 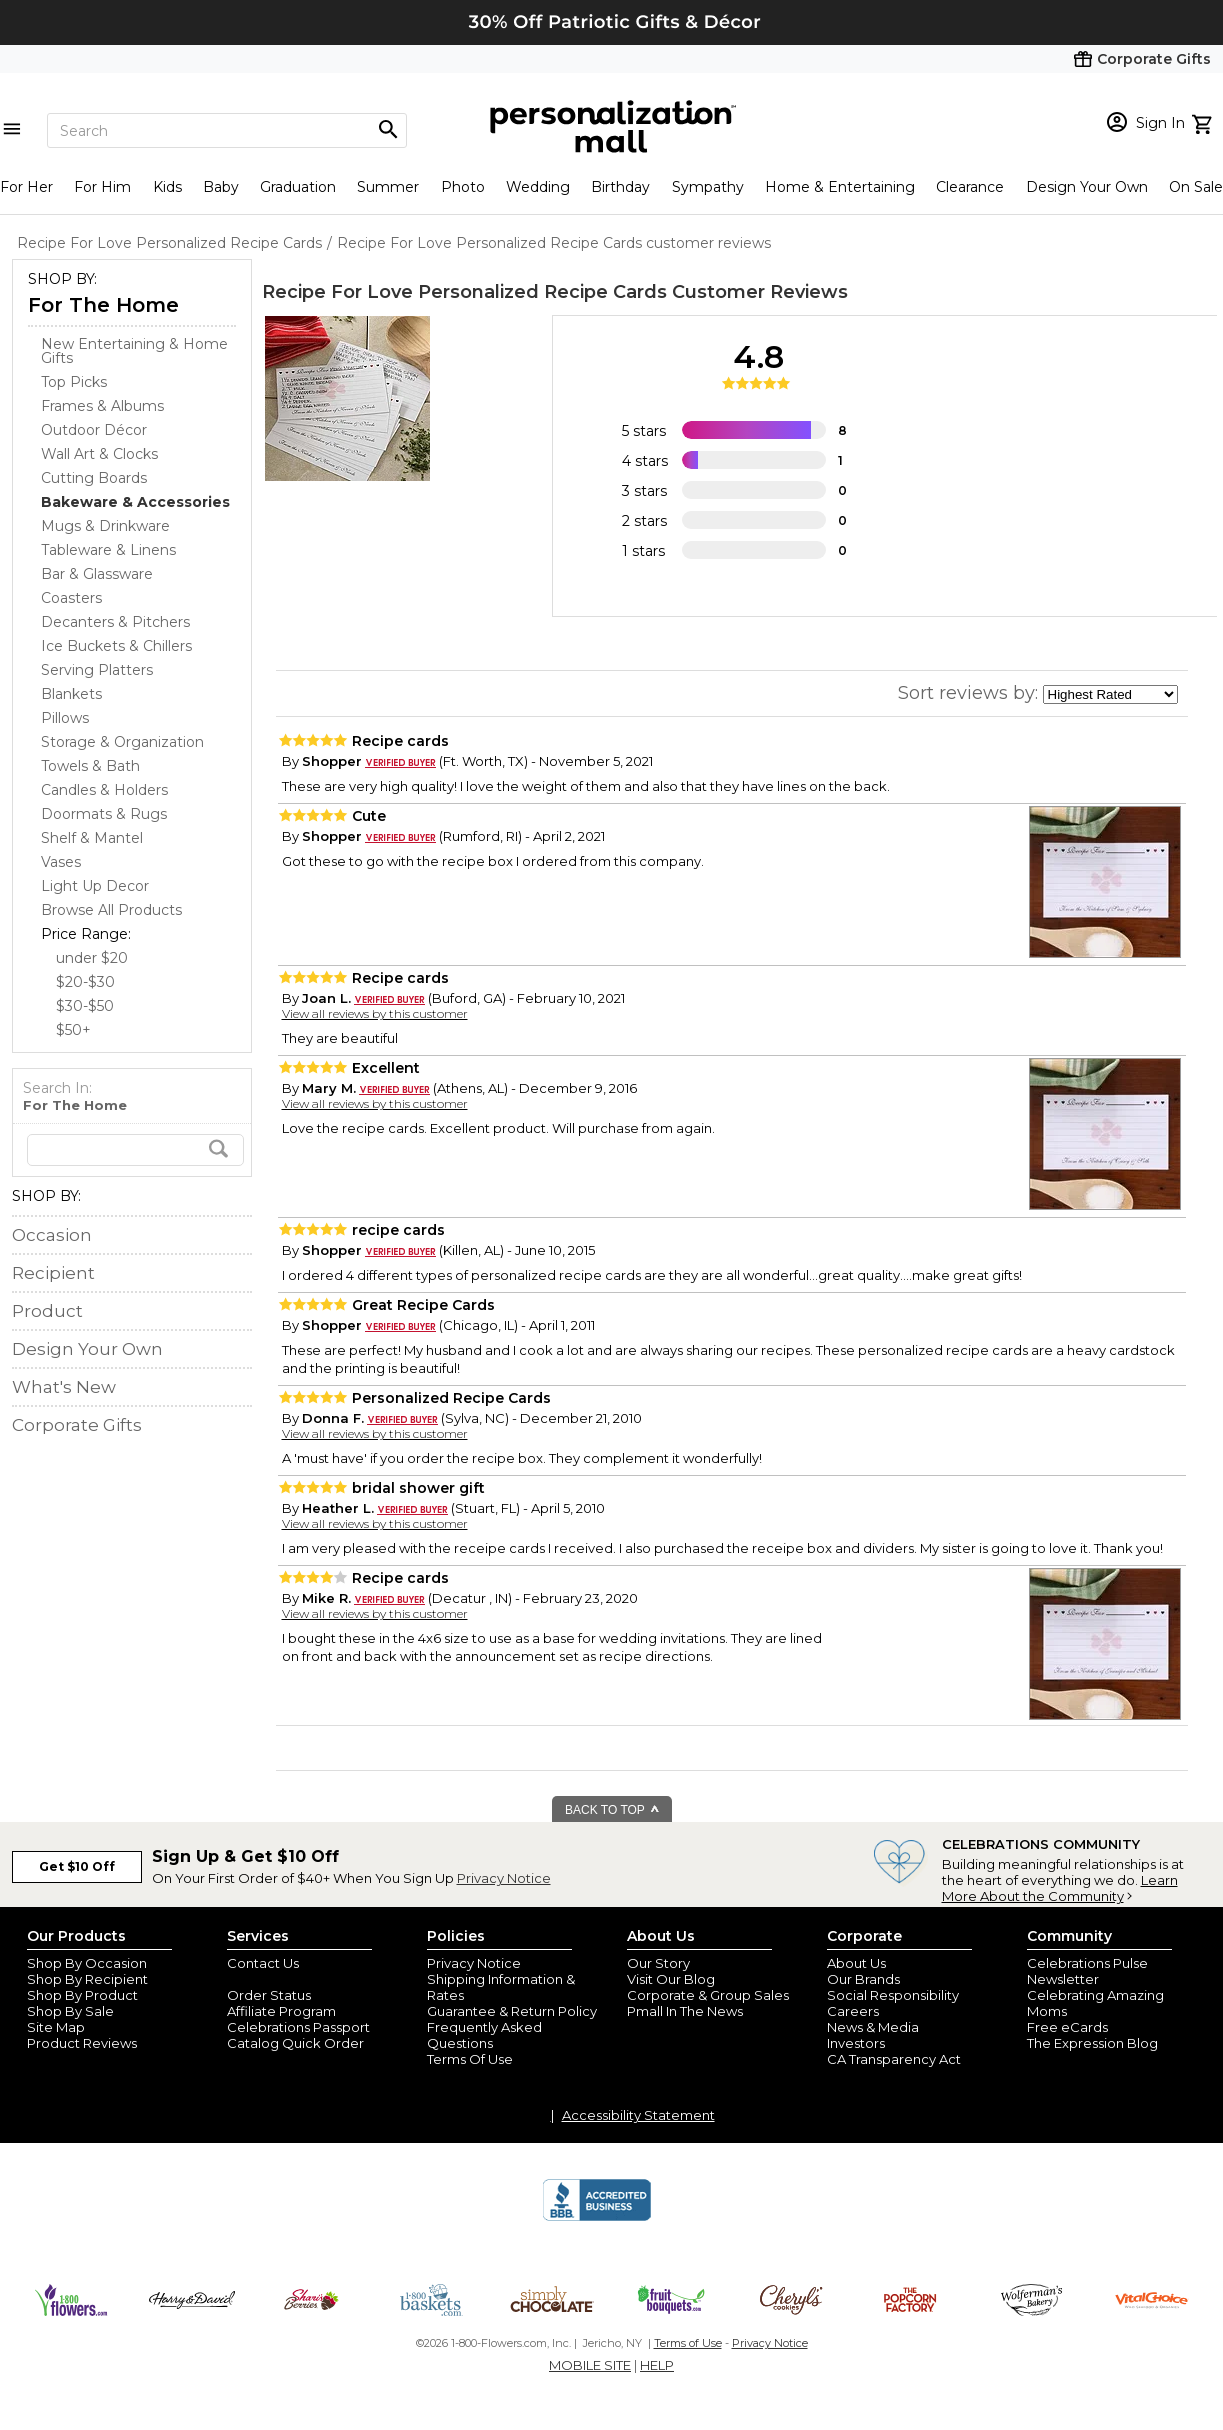 What do you see at coordinates (97, 670) in the screenshot?
I see `Serving Platters [Serving Platters dept]` at bounding box center [97, 670].